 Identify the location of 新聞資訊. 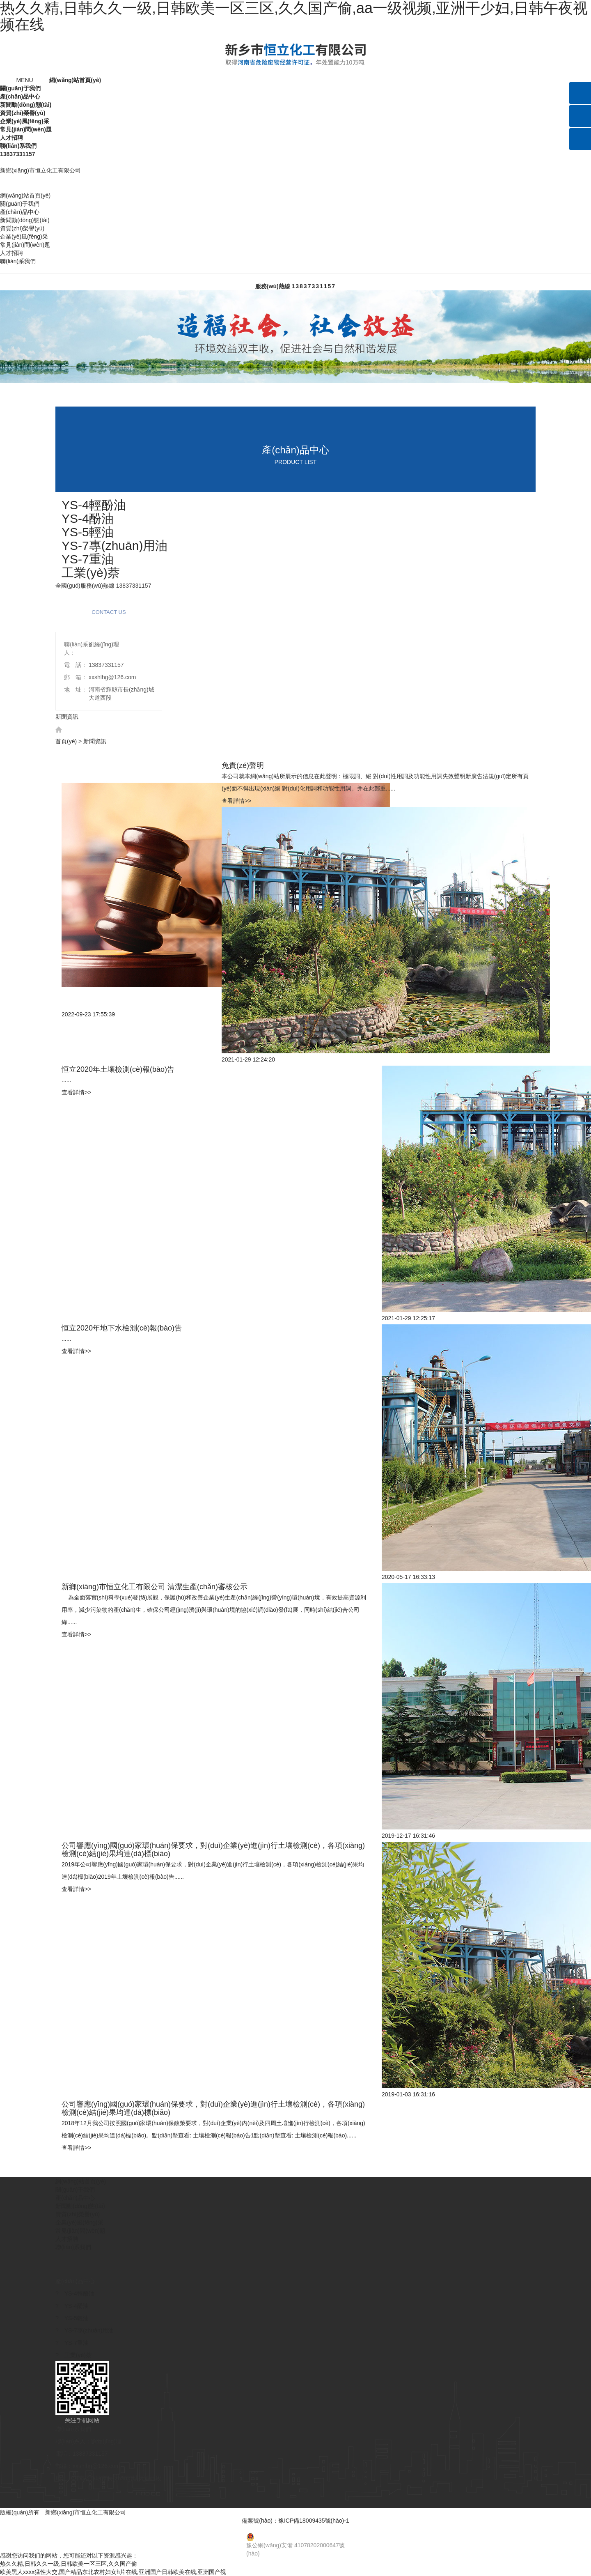
(94, 741).